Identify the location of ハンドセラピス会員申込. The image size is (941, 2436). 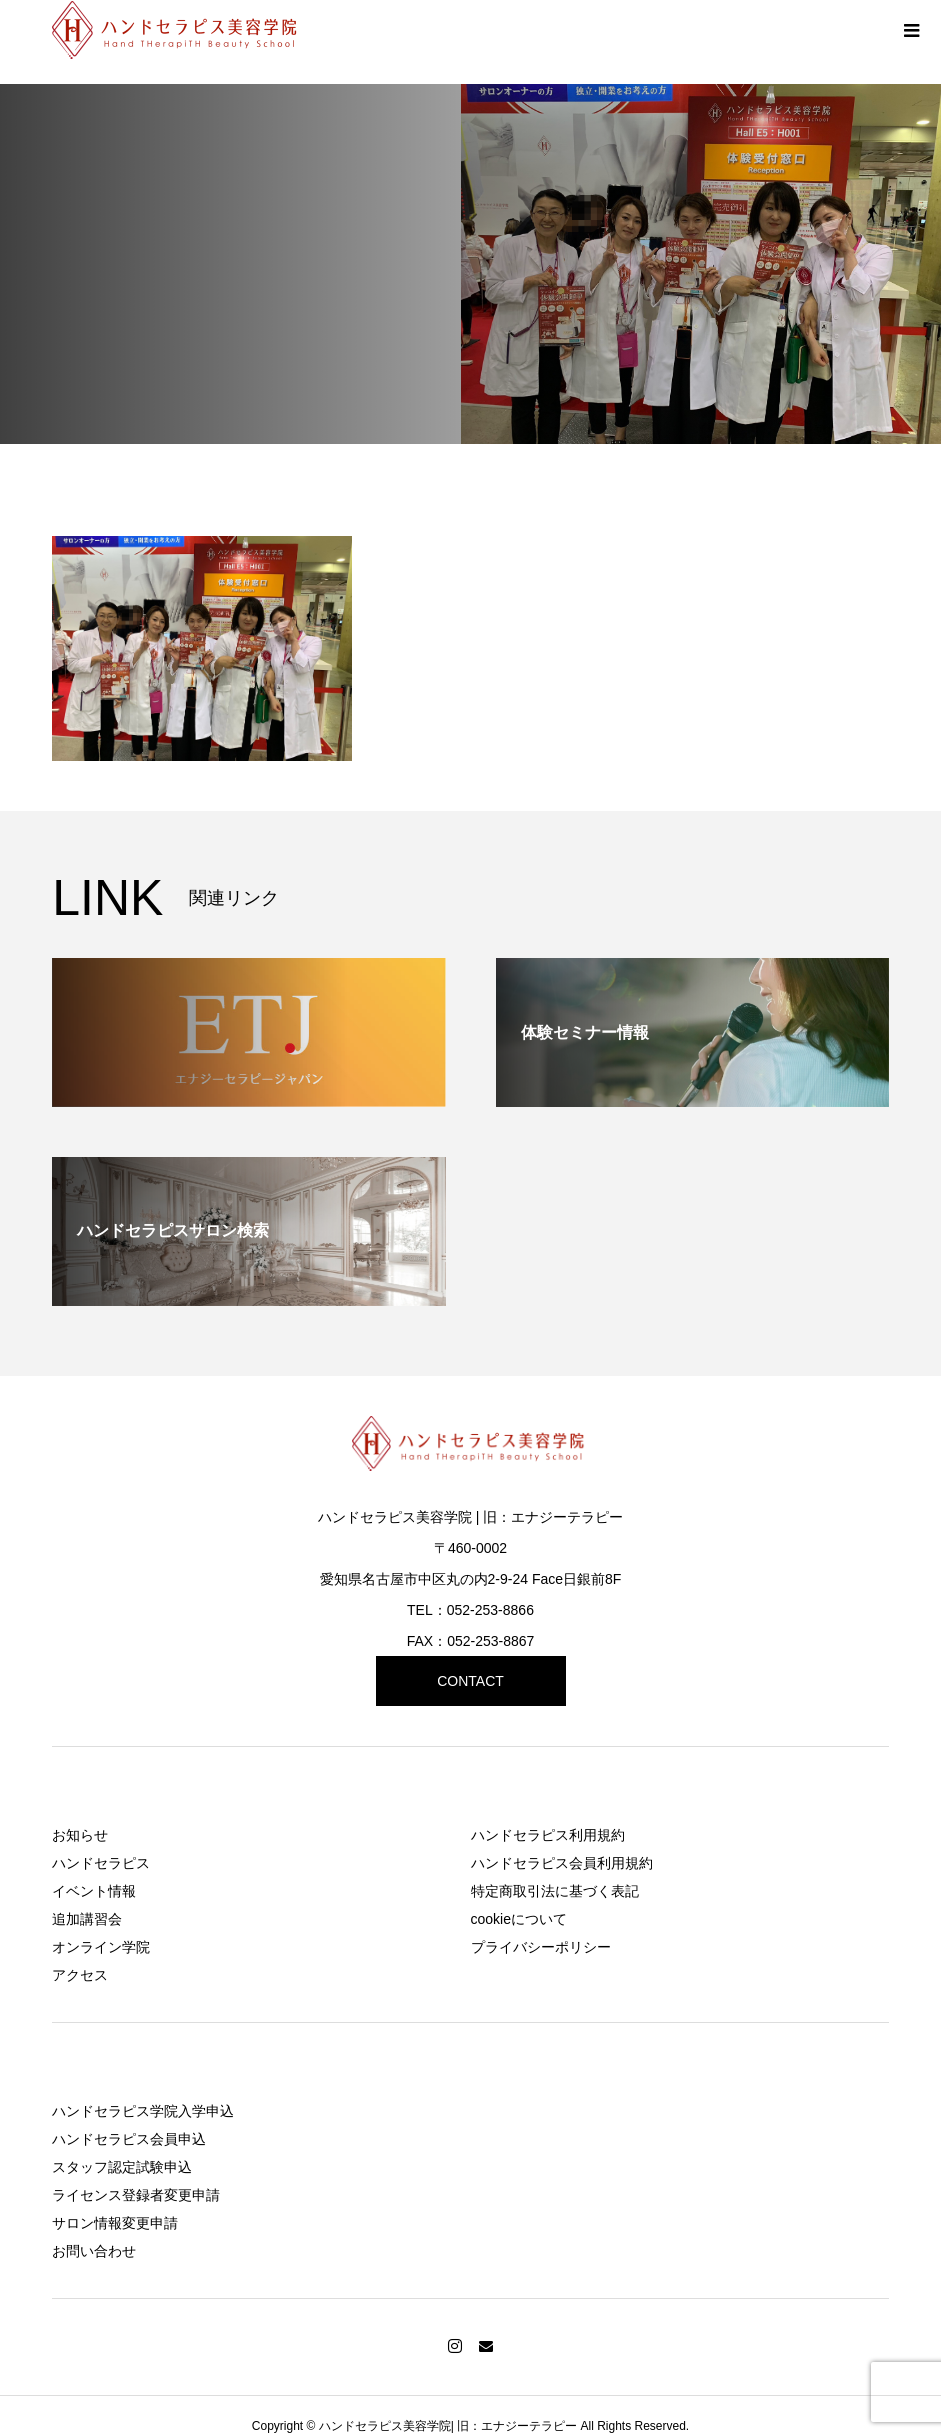
(129, 2139).